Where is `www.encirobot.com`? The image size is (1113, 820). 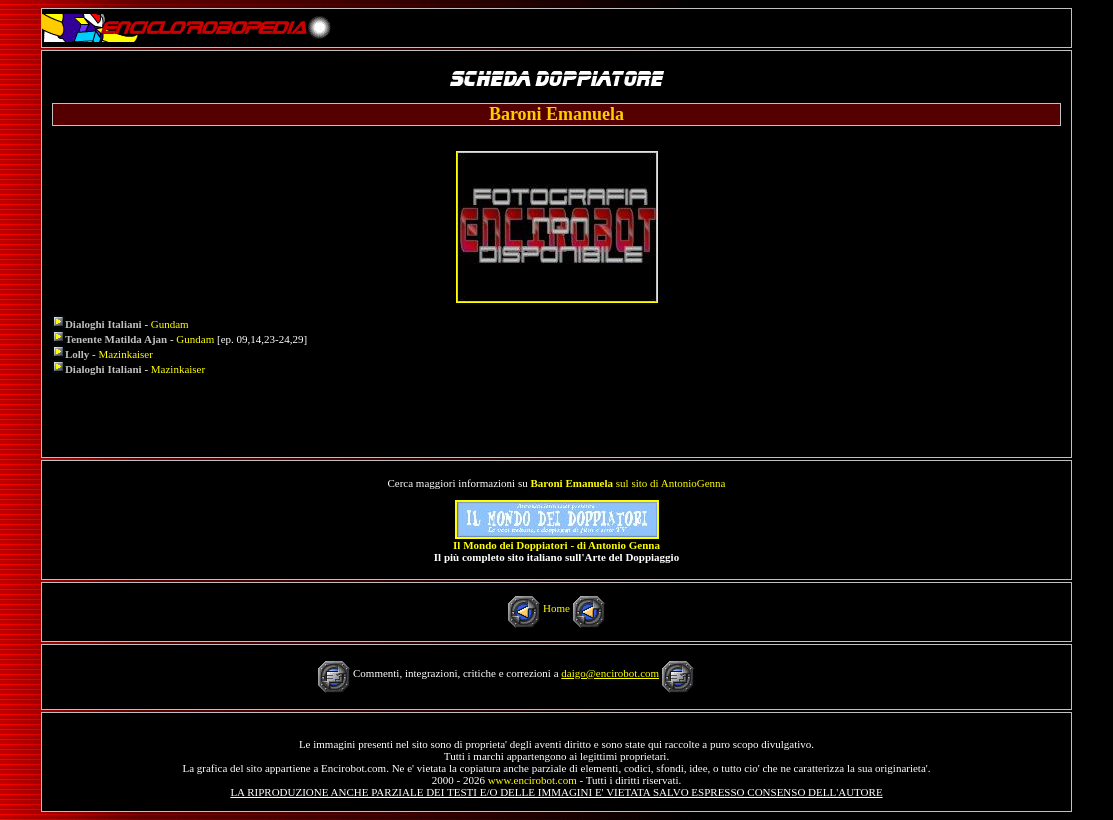 www.encirobot.com is located at coordinates (532, 780).